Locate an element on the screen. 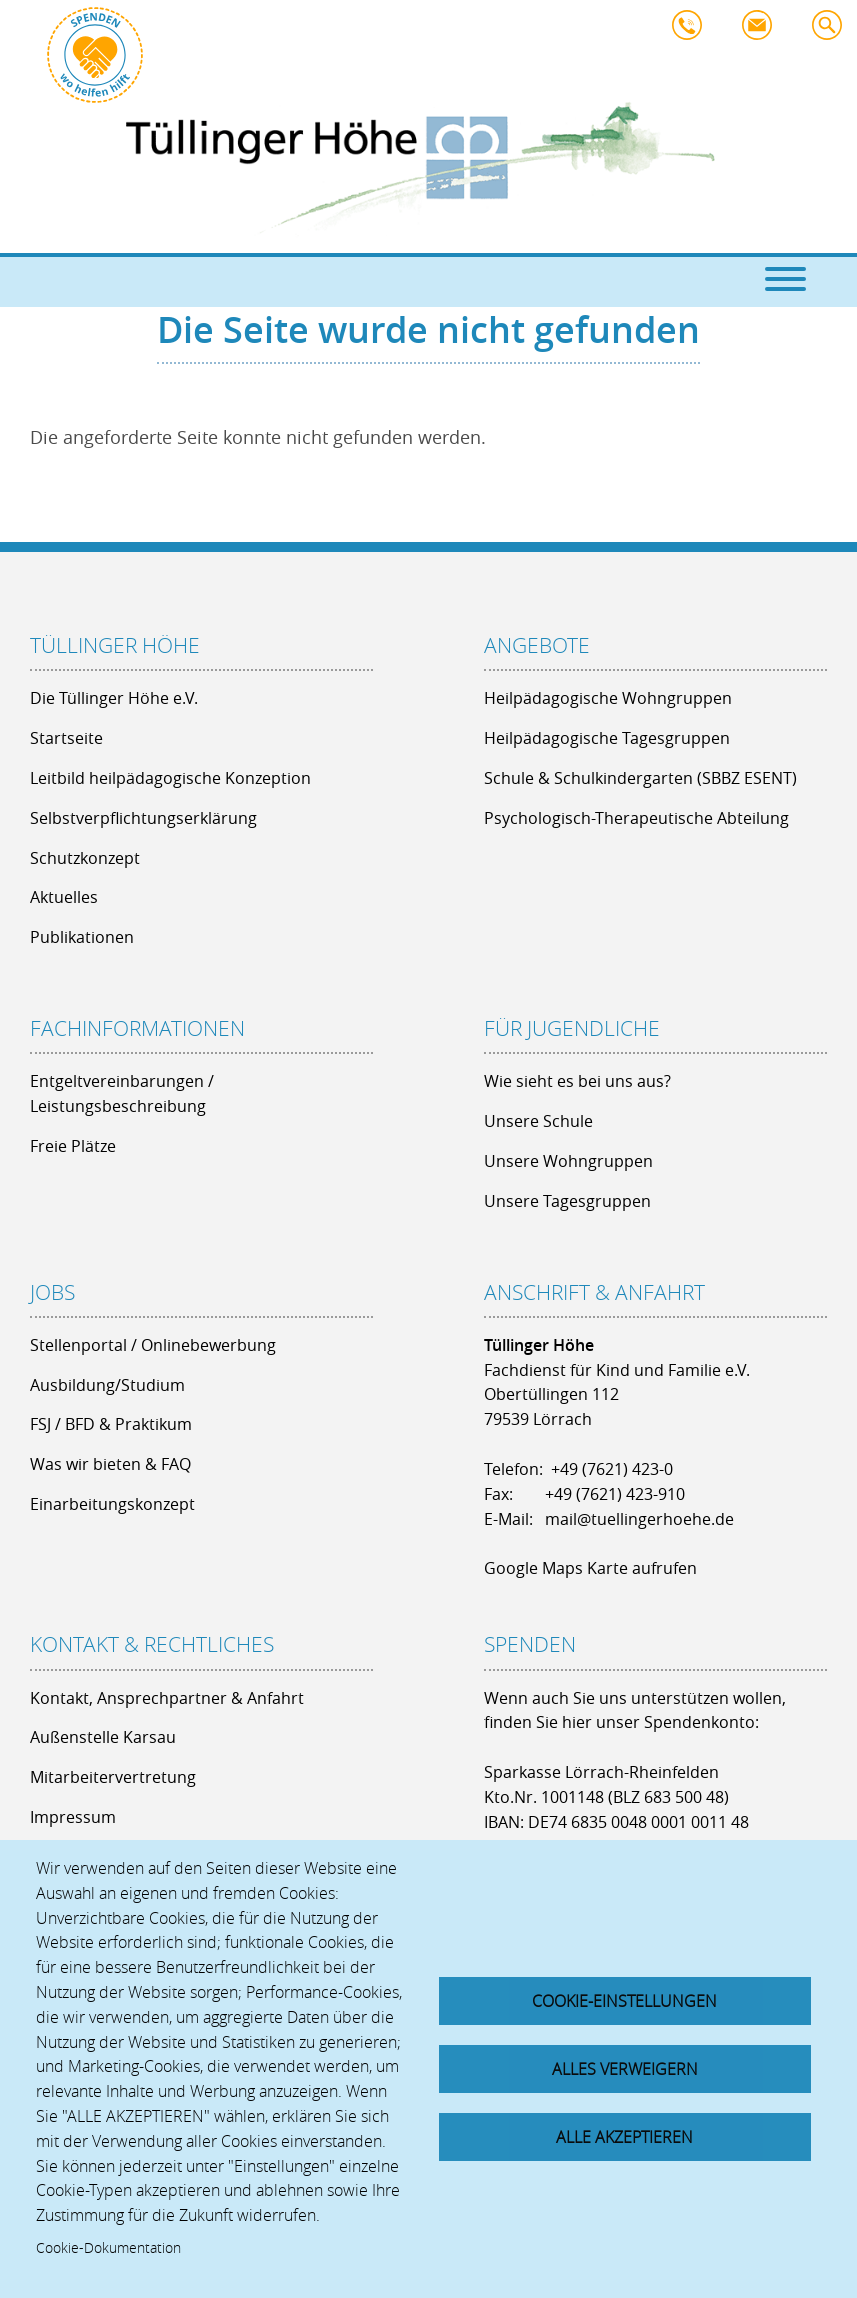 This screenshot has width=857, height=2298. Heilpädagogische Tagesgruppen is located at coordinates (607, 738).